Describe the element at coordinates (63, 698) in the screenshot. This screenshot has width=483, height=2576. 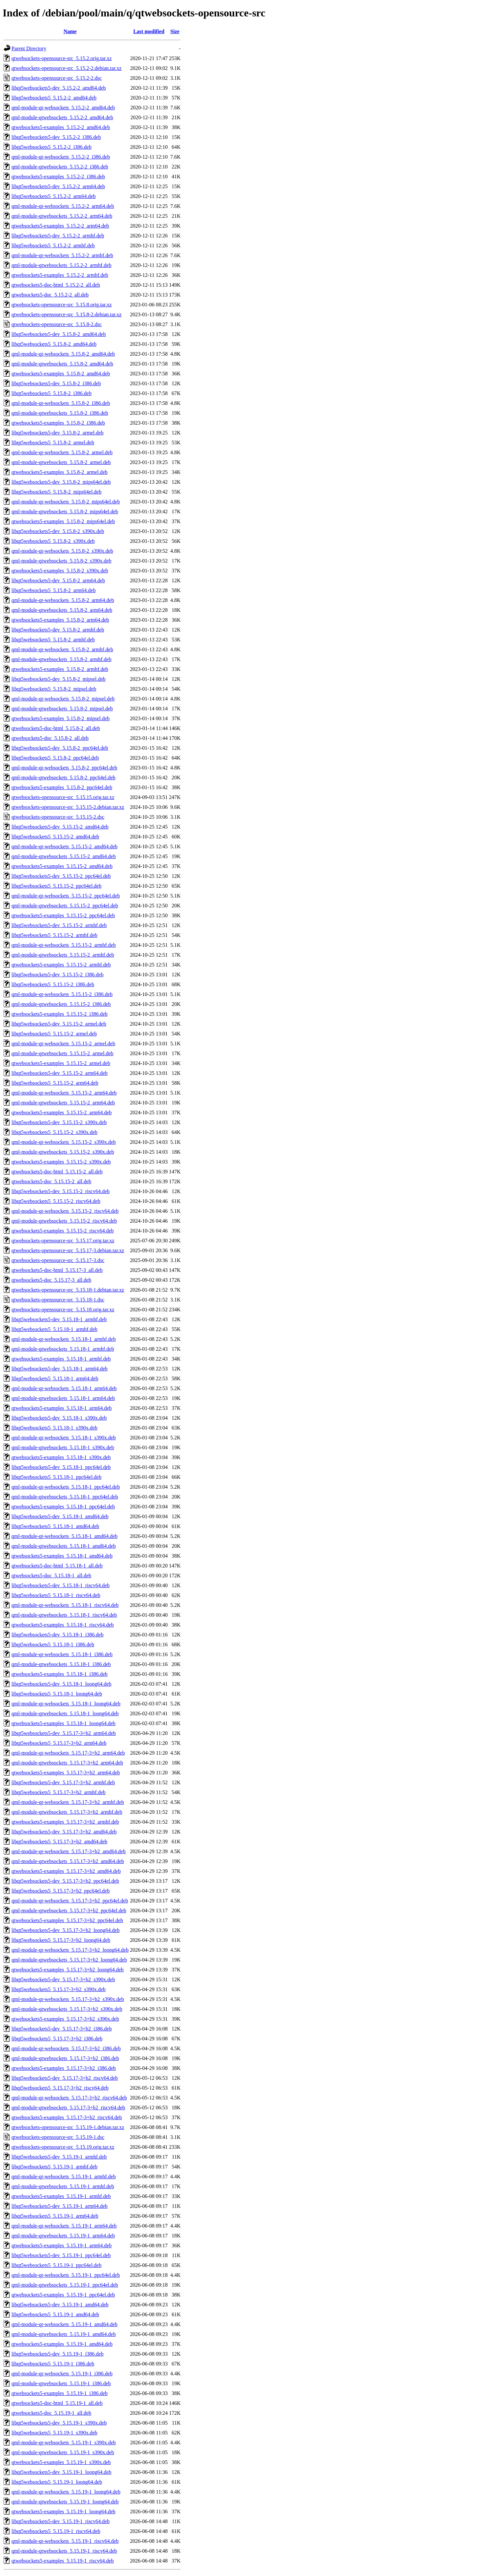
I see `qml-module-qt-websockets_5.15.8-2_mipsel.deb` at that location.